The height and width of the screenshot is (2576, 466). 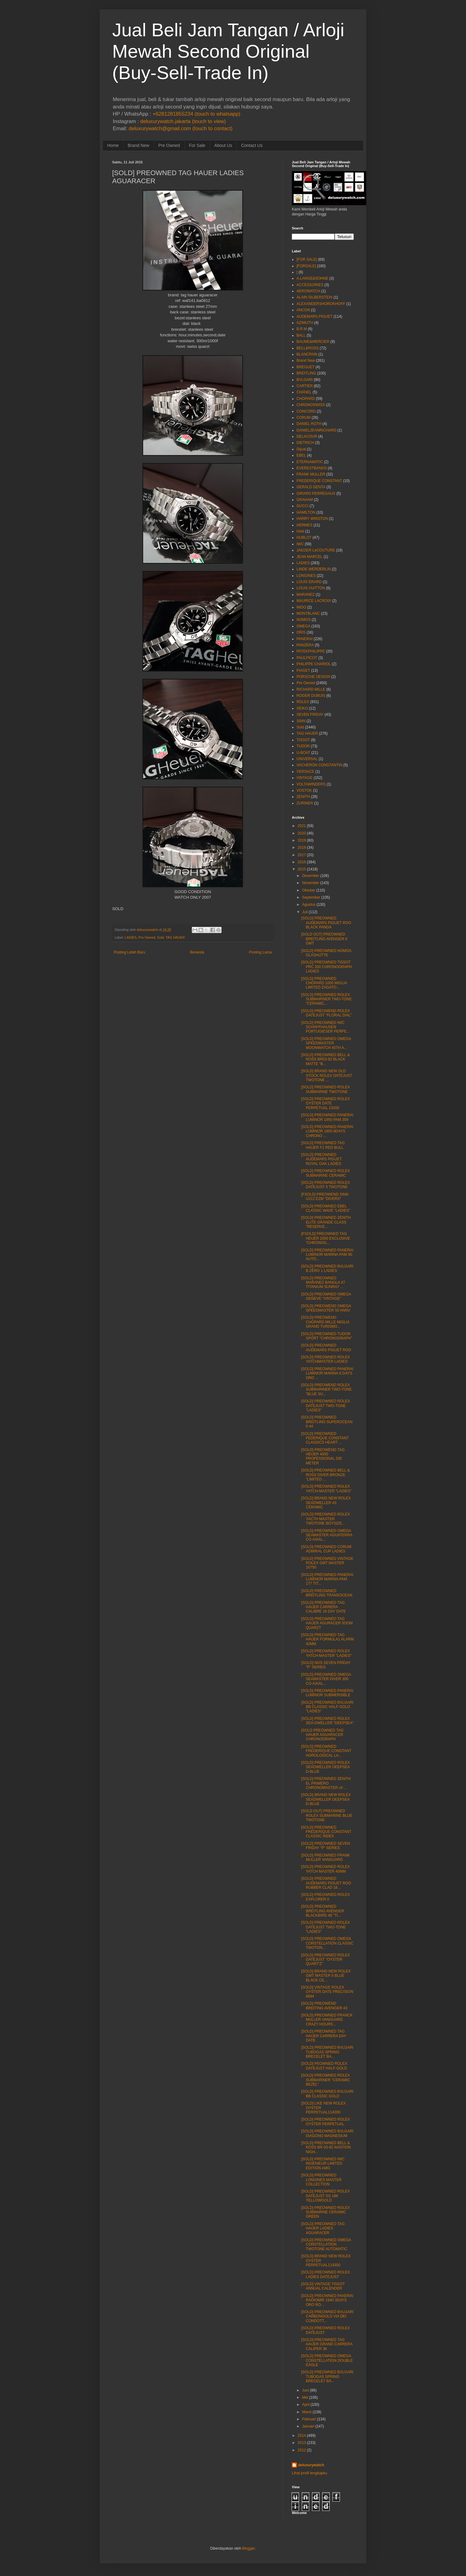 What do you see at coordinates (326, 2147) in the screenshot?
I see `[SOLD] PREOWNED BELL & ROSS BR 03-92 AVIATION NIGH...` at bounding box center [326, 2147].